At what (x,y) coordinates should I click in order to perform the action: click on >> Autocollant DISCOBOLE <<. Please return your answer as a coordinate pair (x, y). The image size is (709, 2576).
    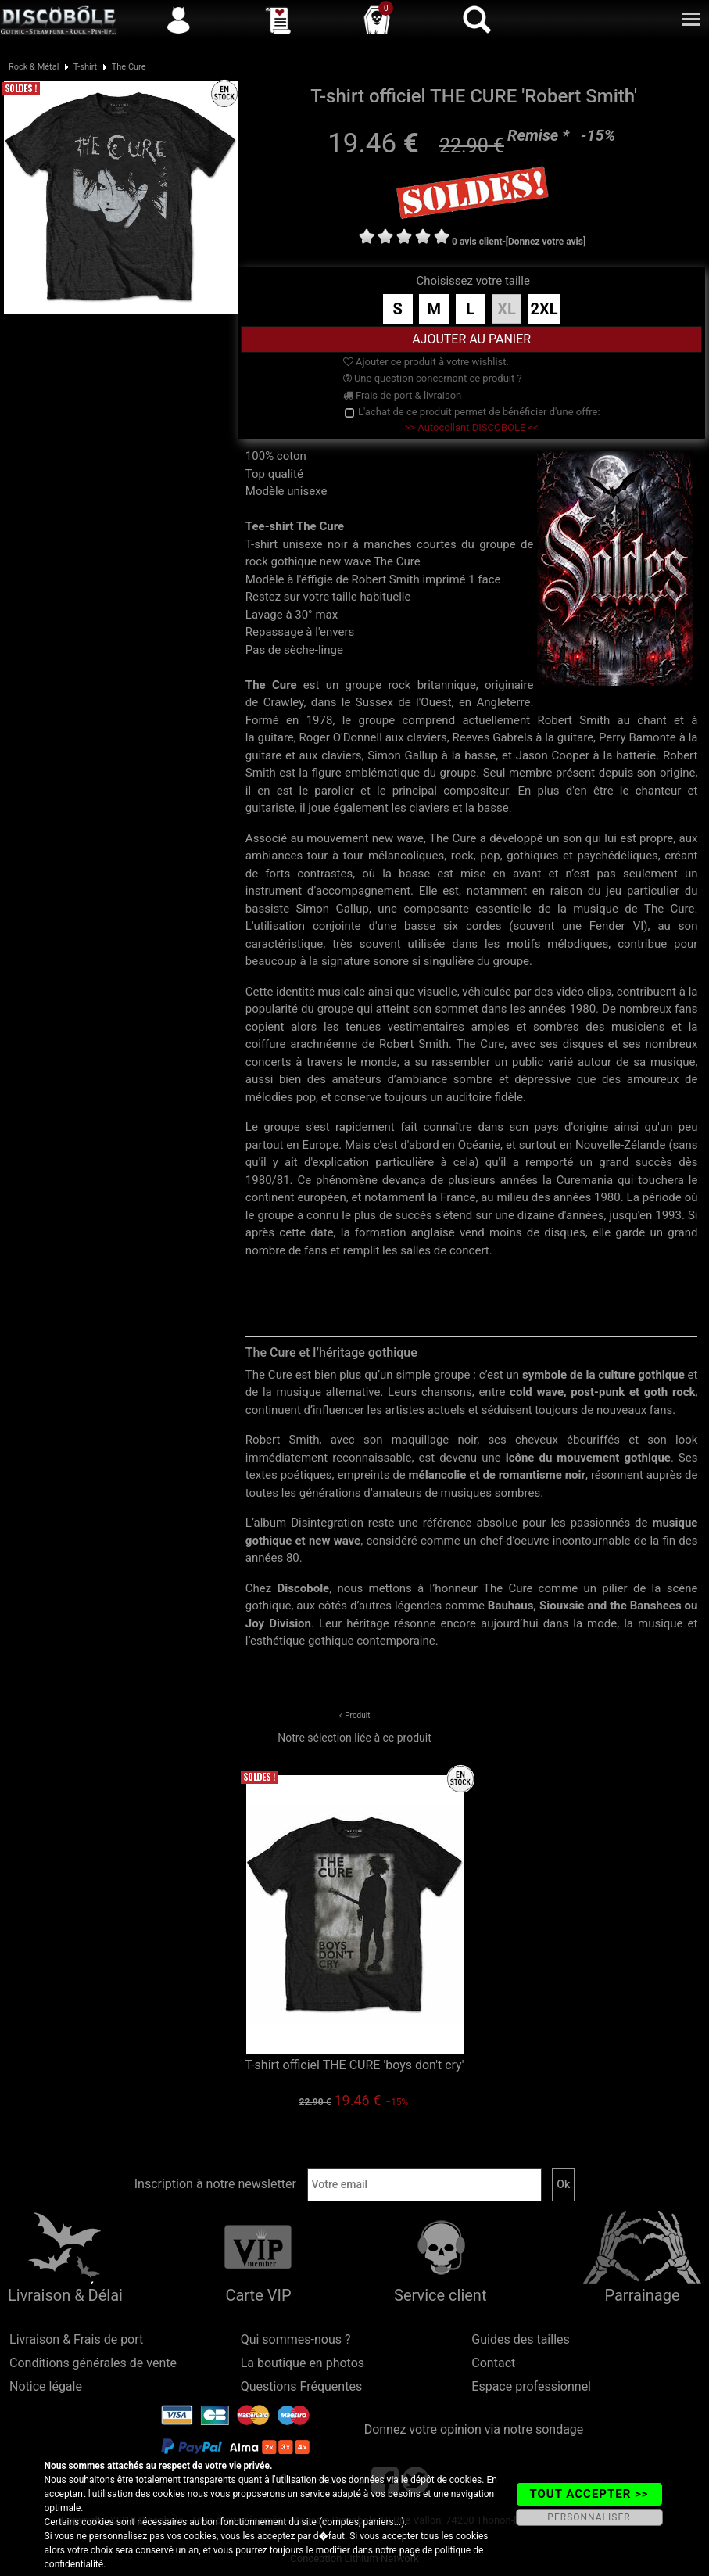
    Looking at the image, I should click on (472, 427).